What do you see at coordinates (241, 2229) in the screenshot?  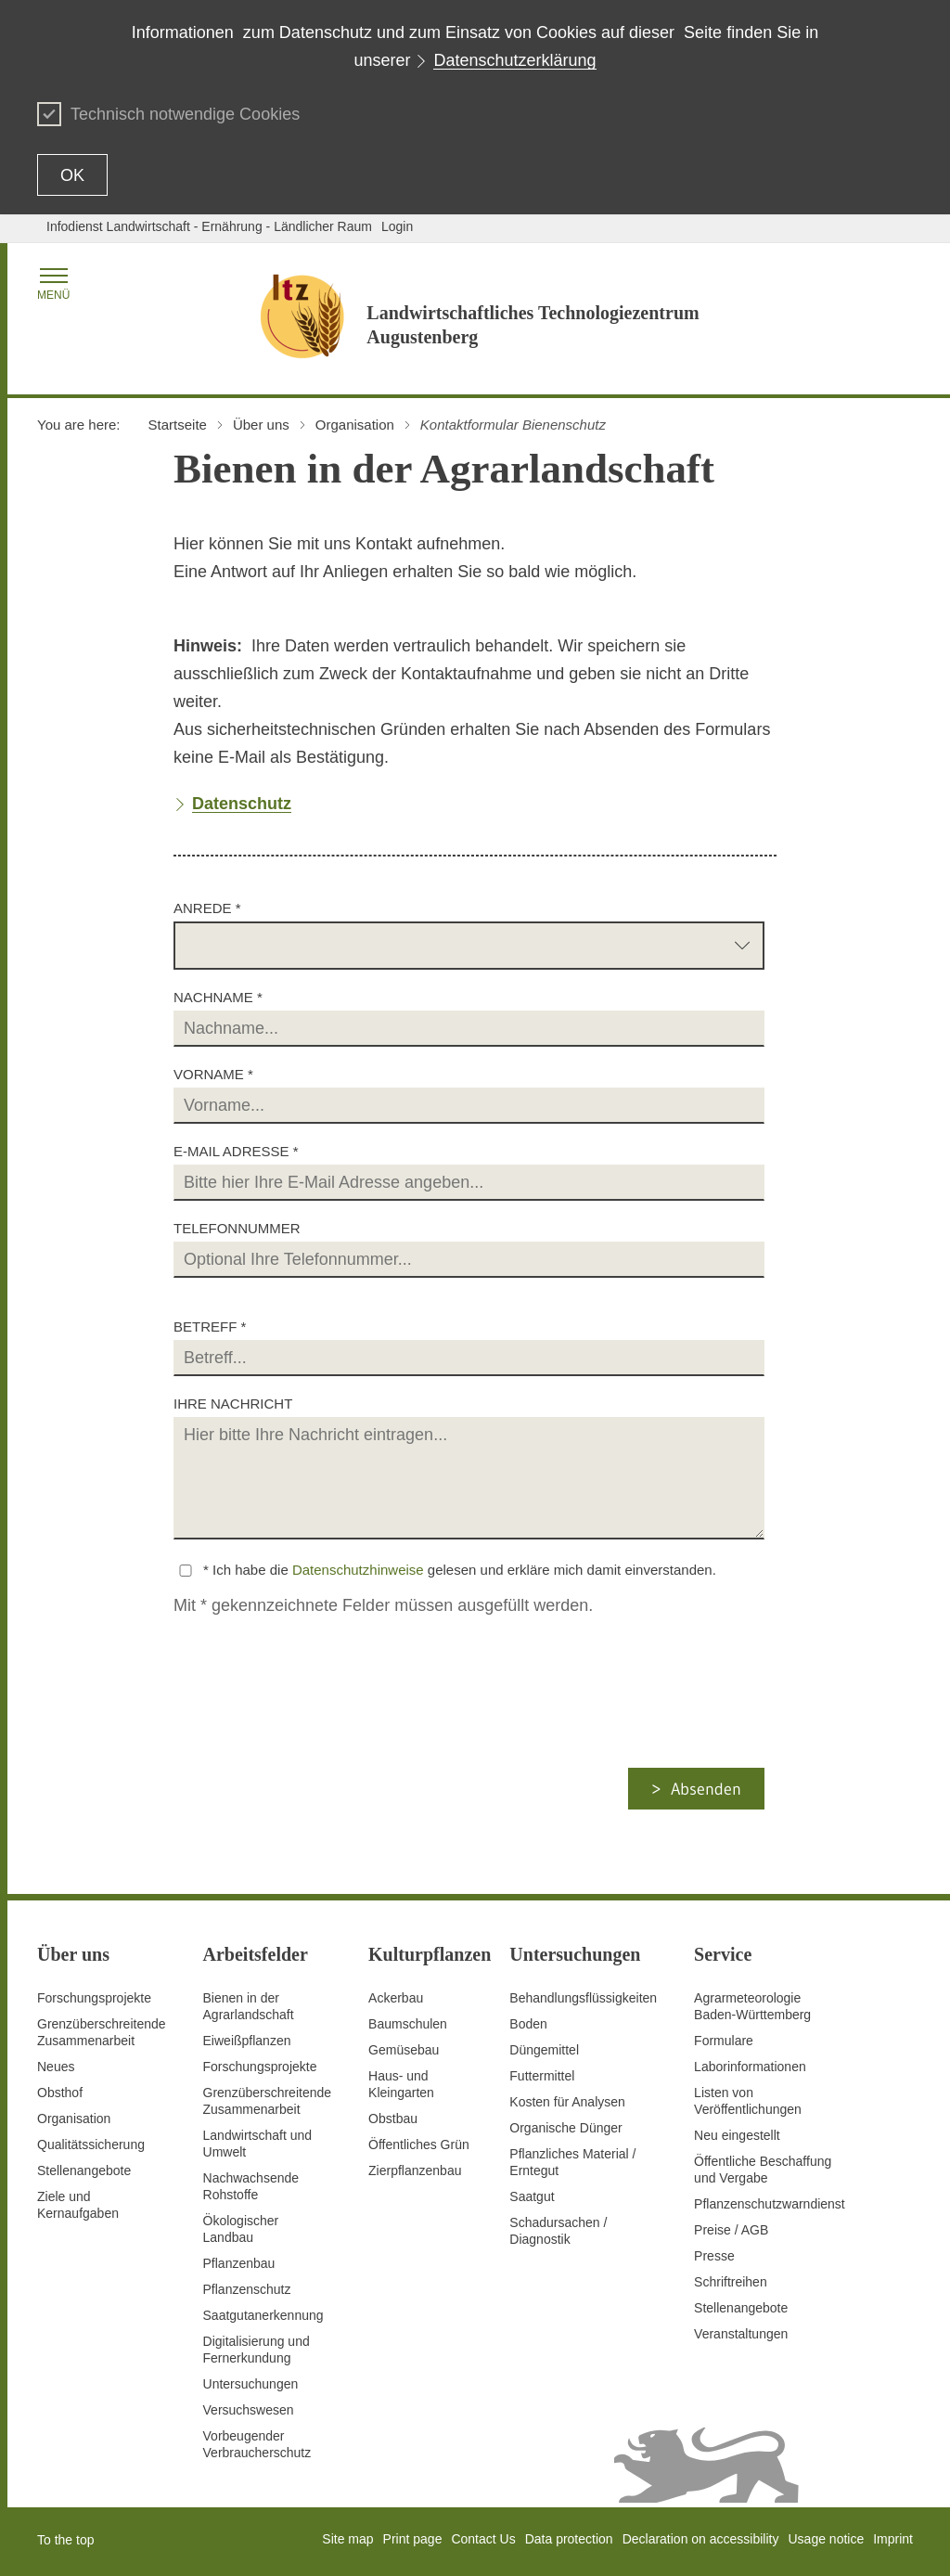 I see `Ökologischer Landbau` at bounding box center [241, 2229].